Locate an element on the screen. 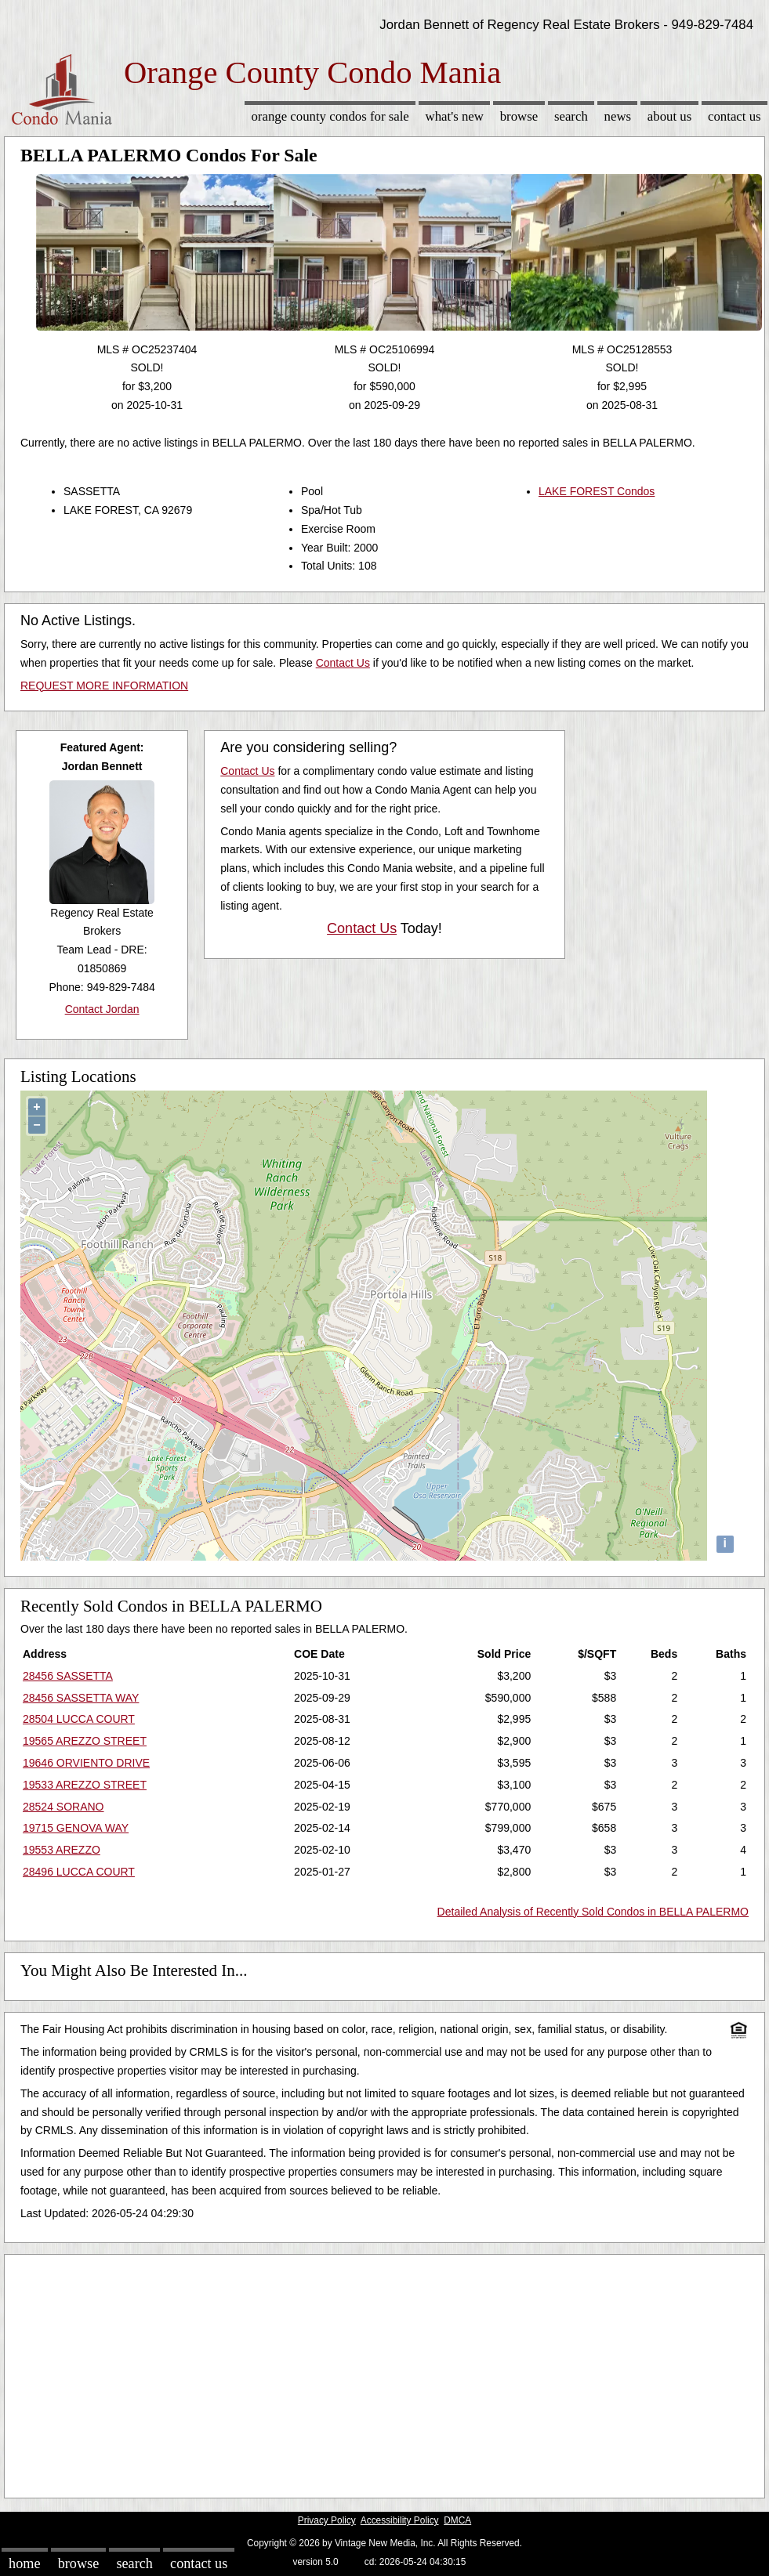 The width and height of the screenshot is (769, 2576). REQUEST MORE INFORMATION is located at coordinates (104, 685).